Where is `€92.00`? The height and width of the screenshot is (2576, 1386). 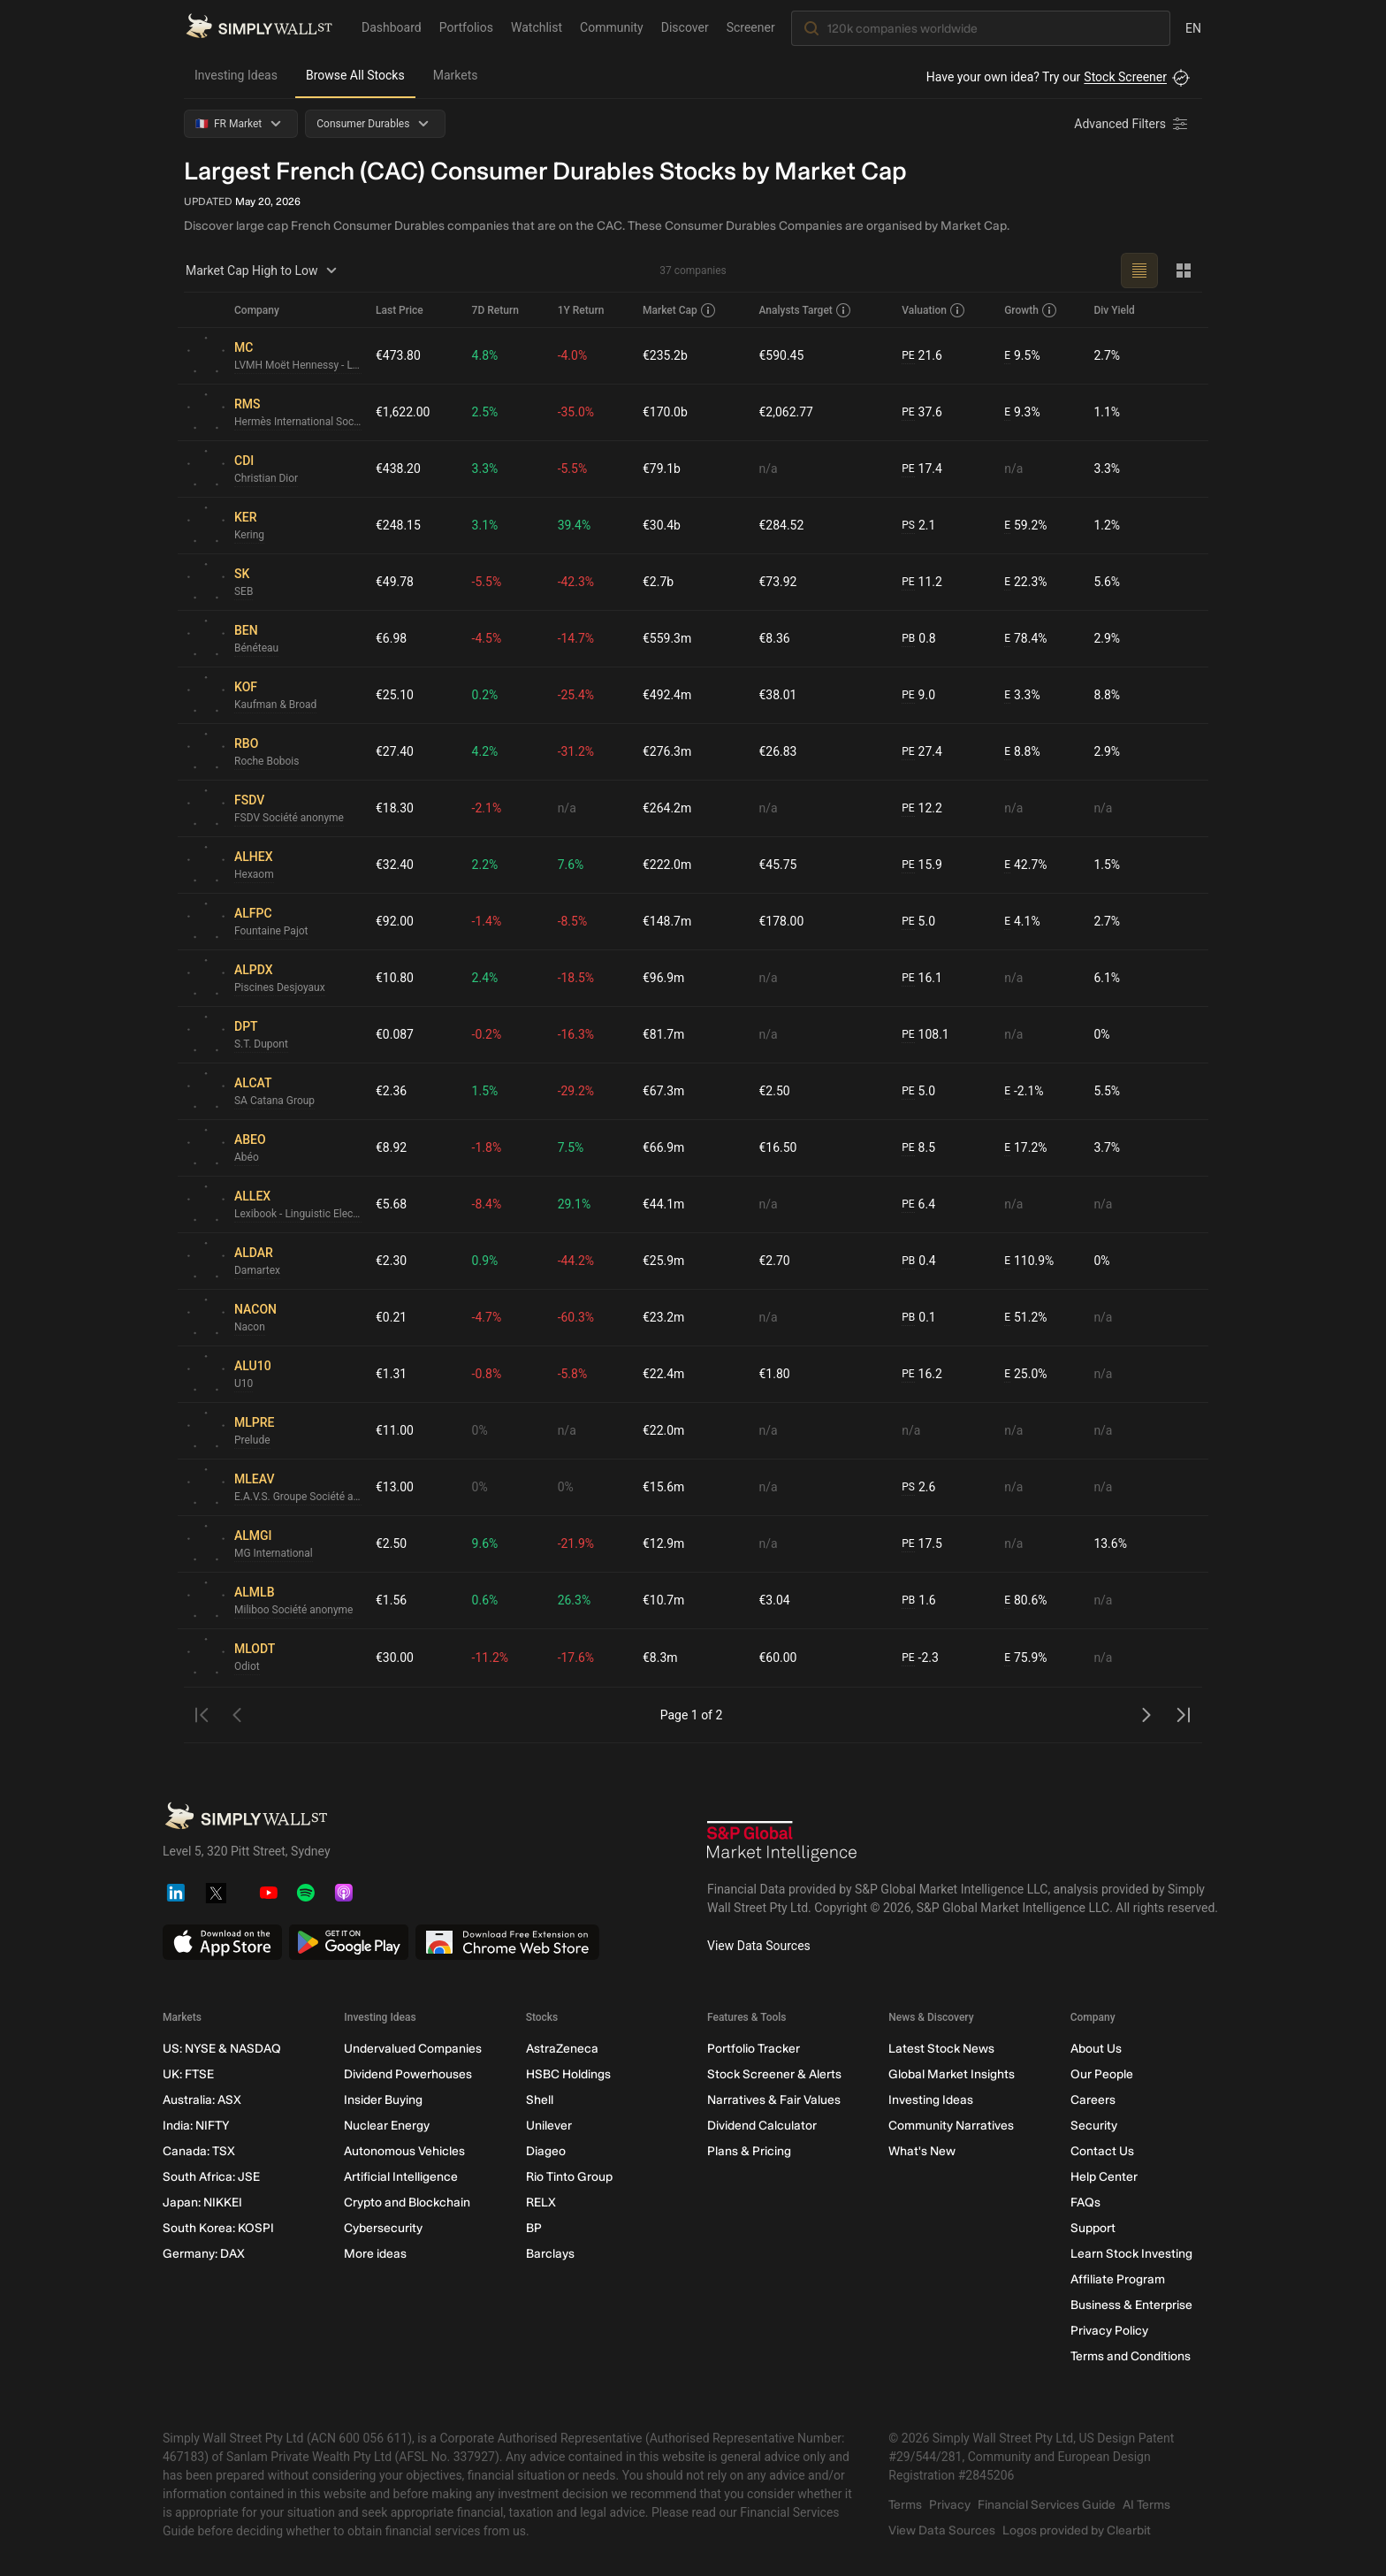 €92.00 is located at coordinates (395, 921).